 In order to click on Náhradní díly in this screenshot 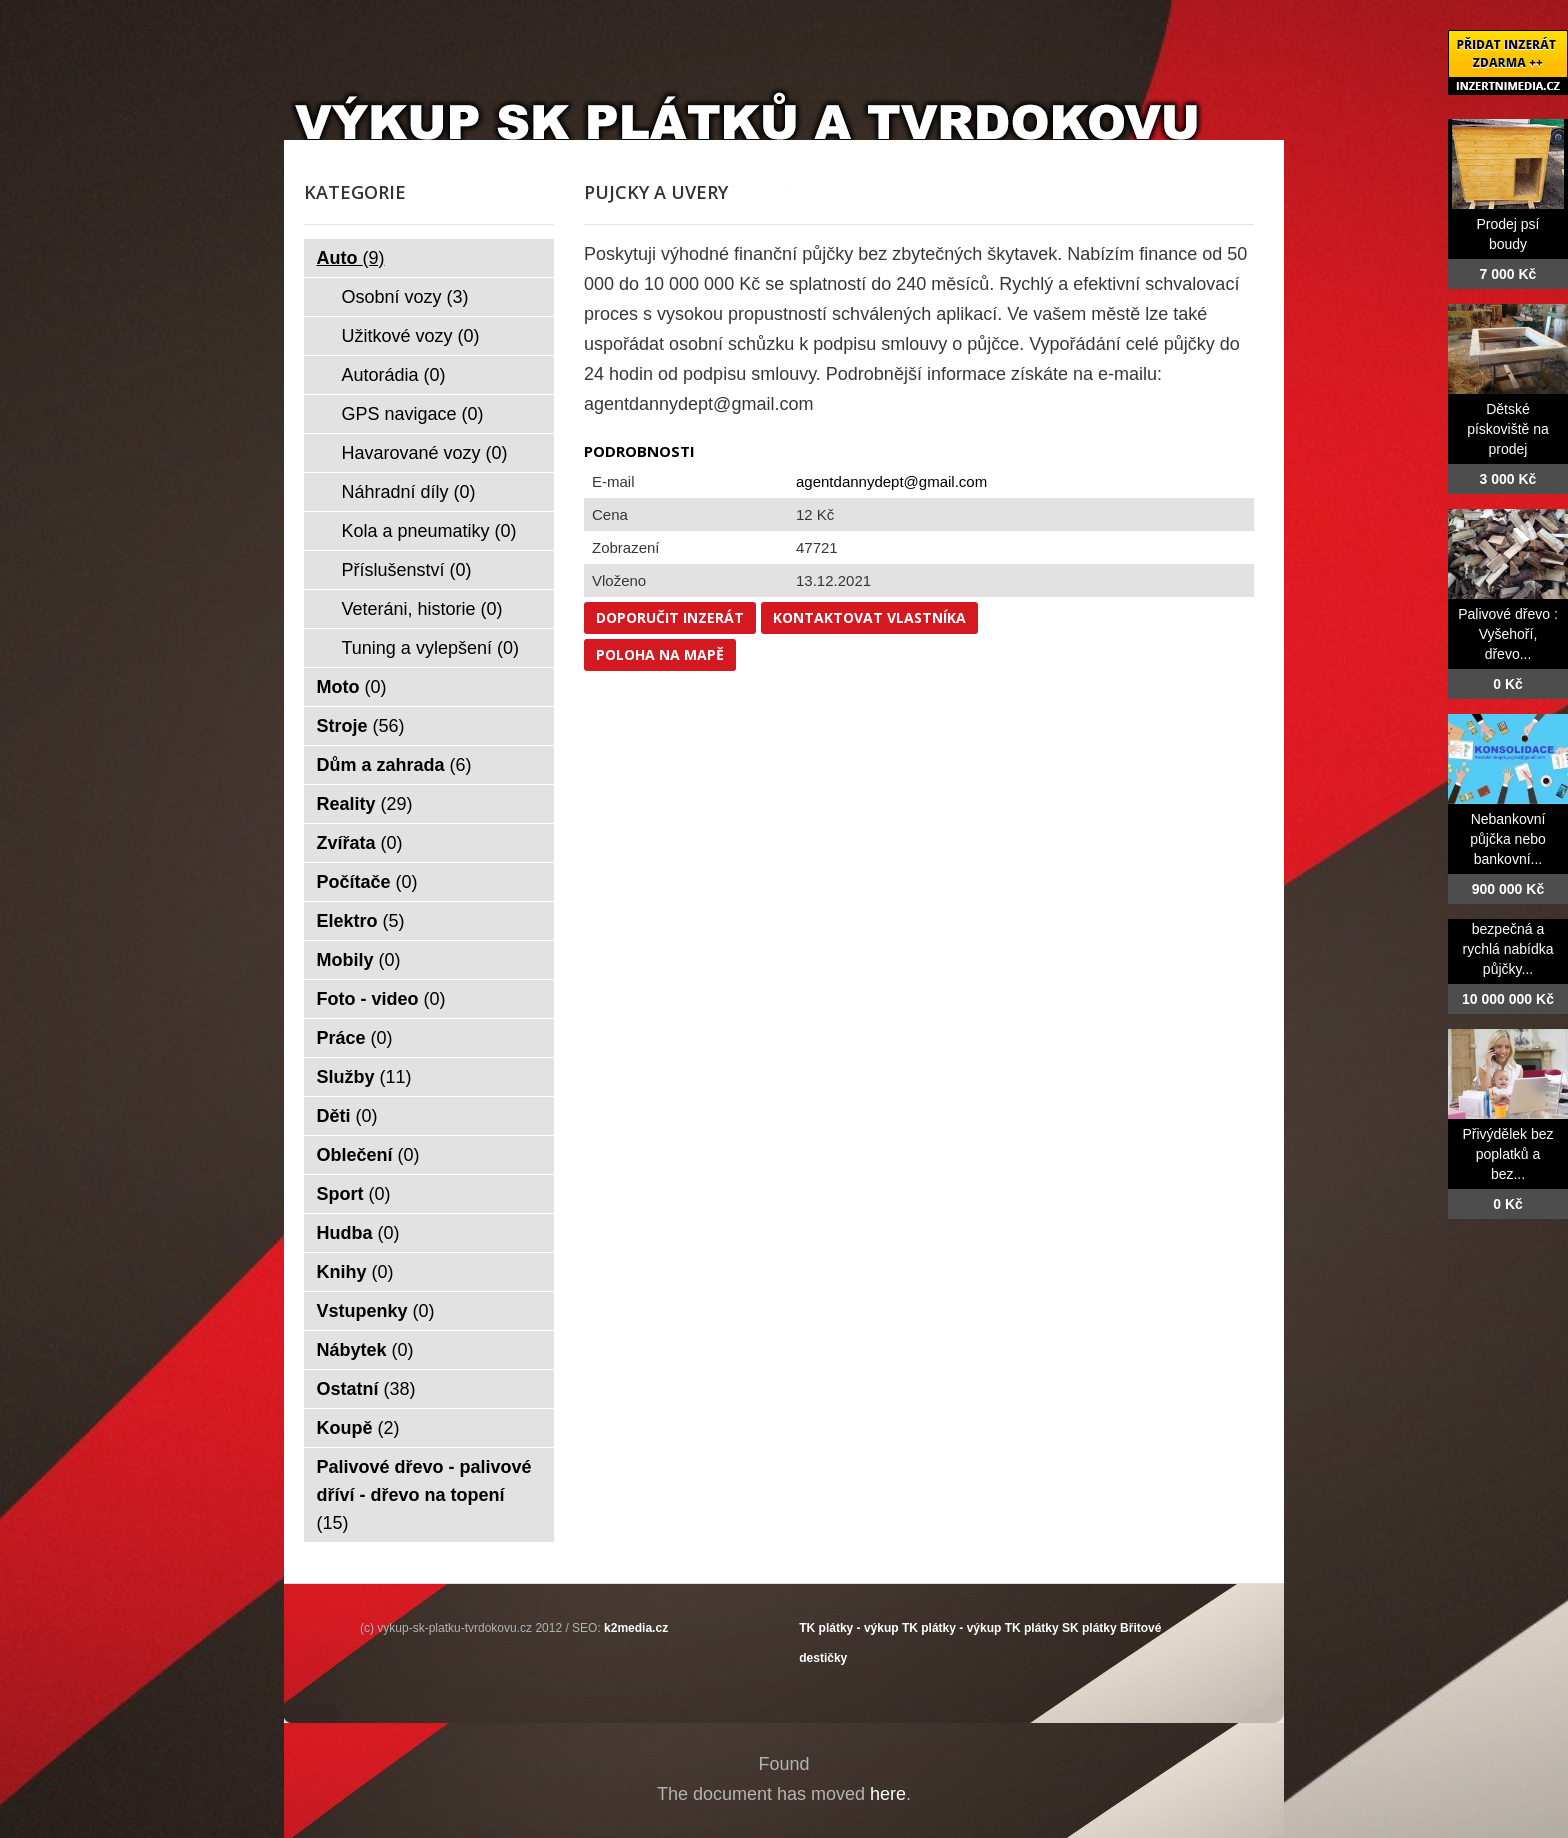, I will do `click(409, 492)`.